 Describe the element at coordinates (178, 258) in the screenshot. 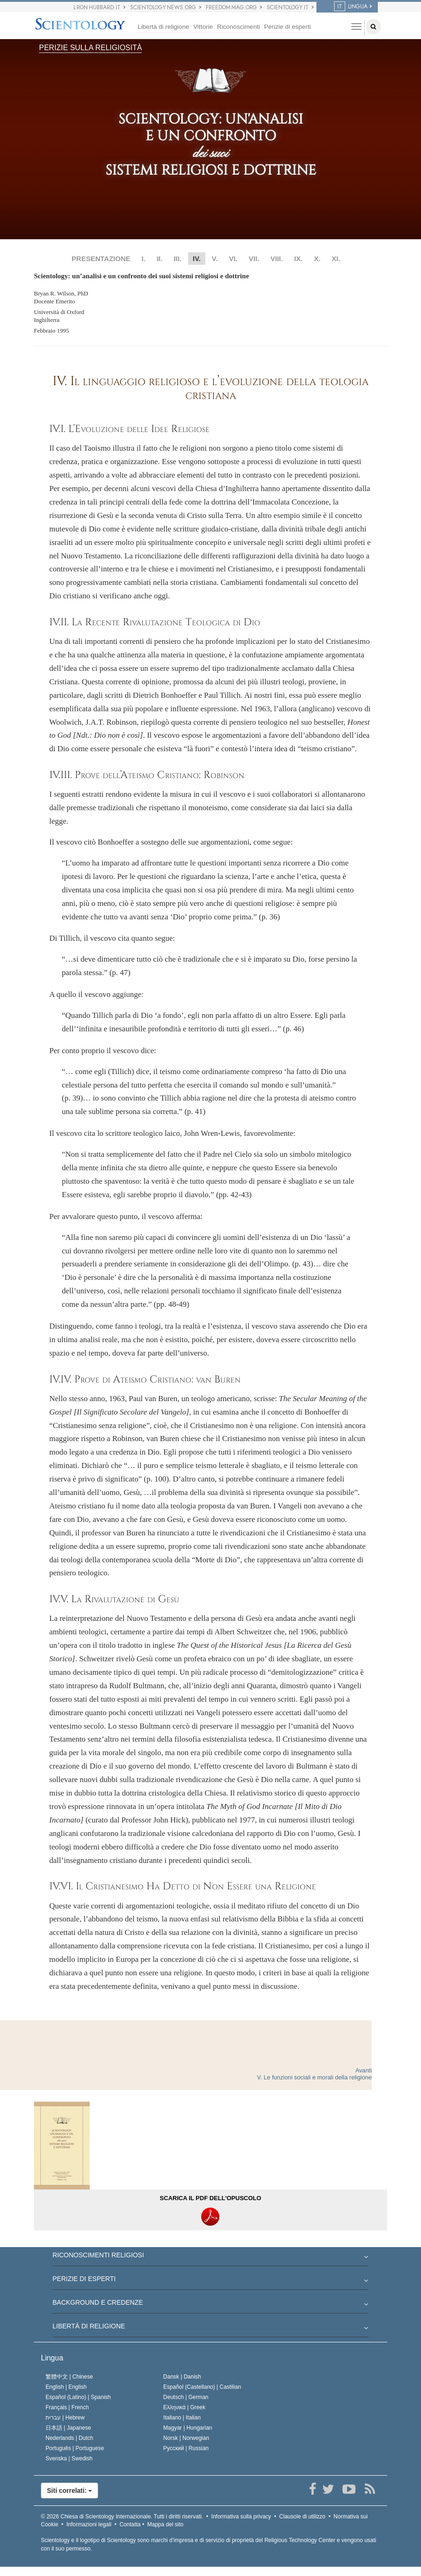

I see `III.` at that location.